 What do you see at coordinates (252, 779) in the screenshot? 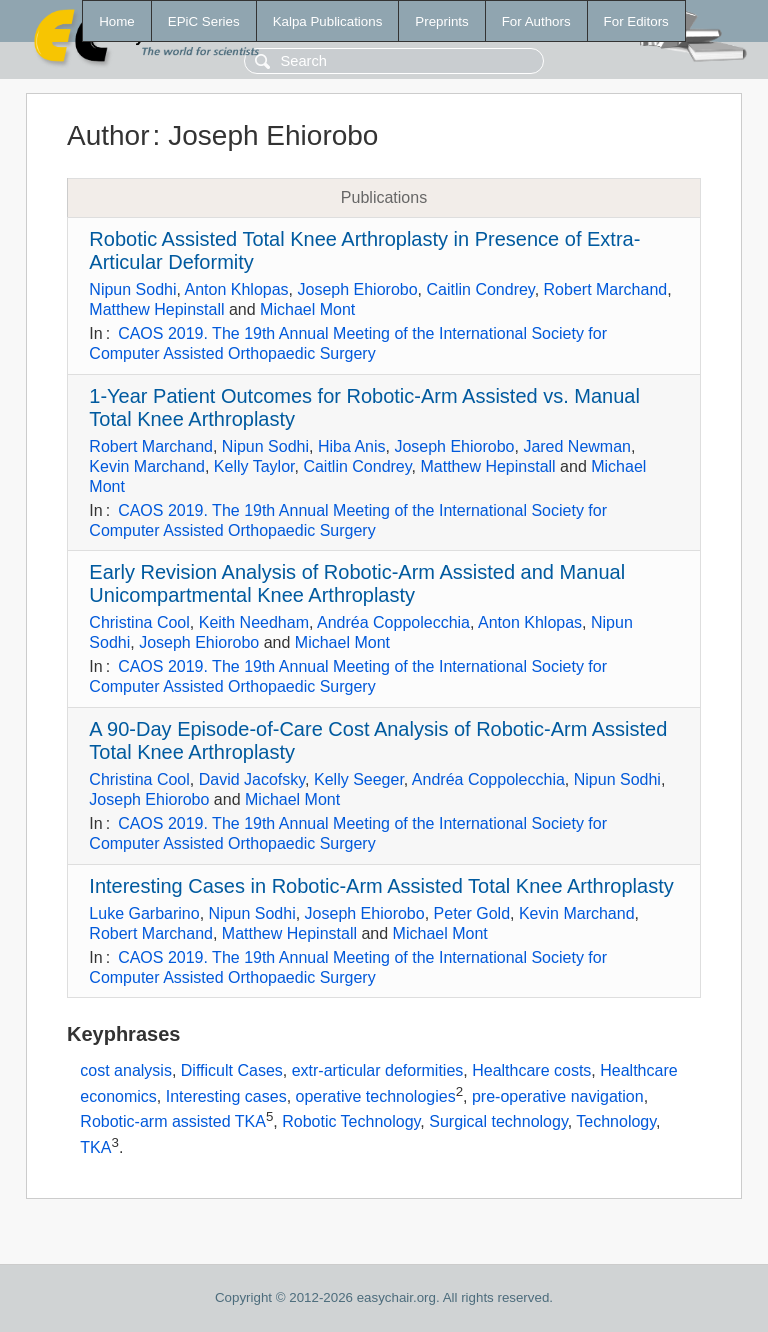
I see `David Jacofsky` at bounding box center [252, 779].